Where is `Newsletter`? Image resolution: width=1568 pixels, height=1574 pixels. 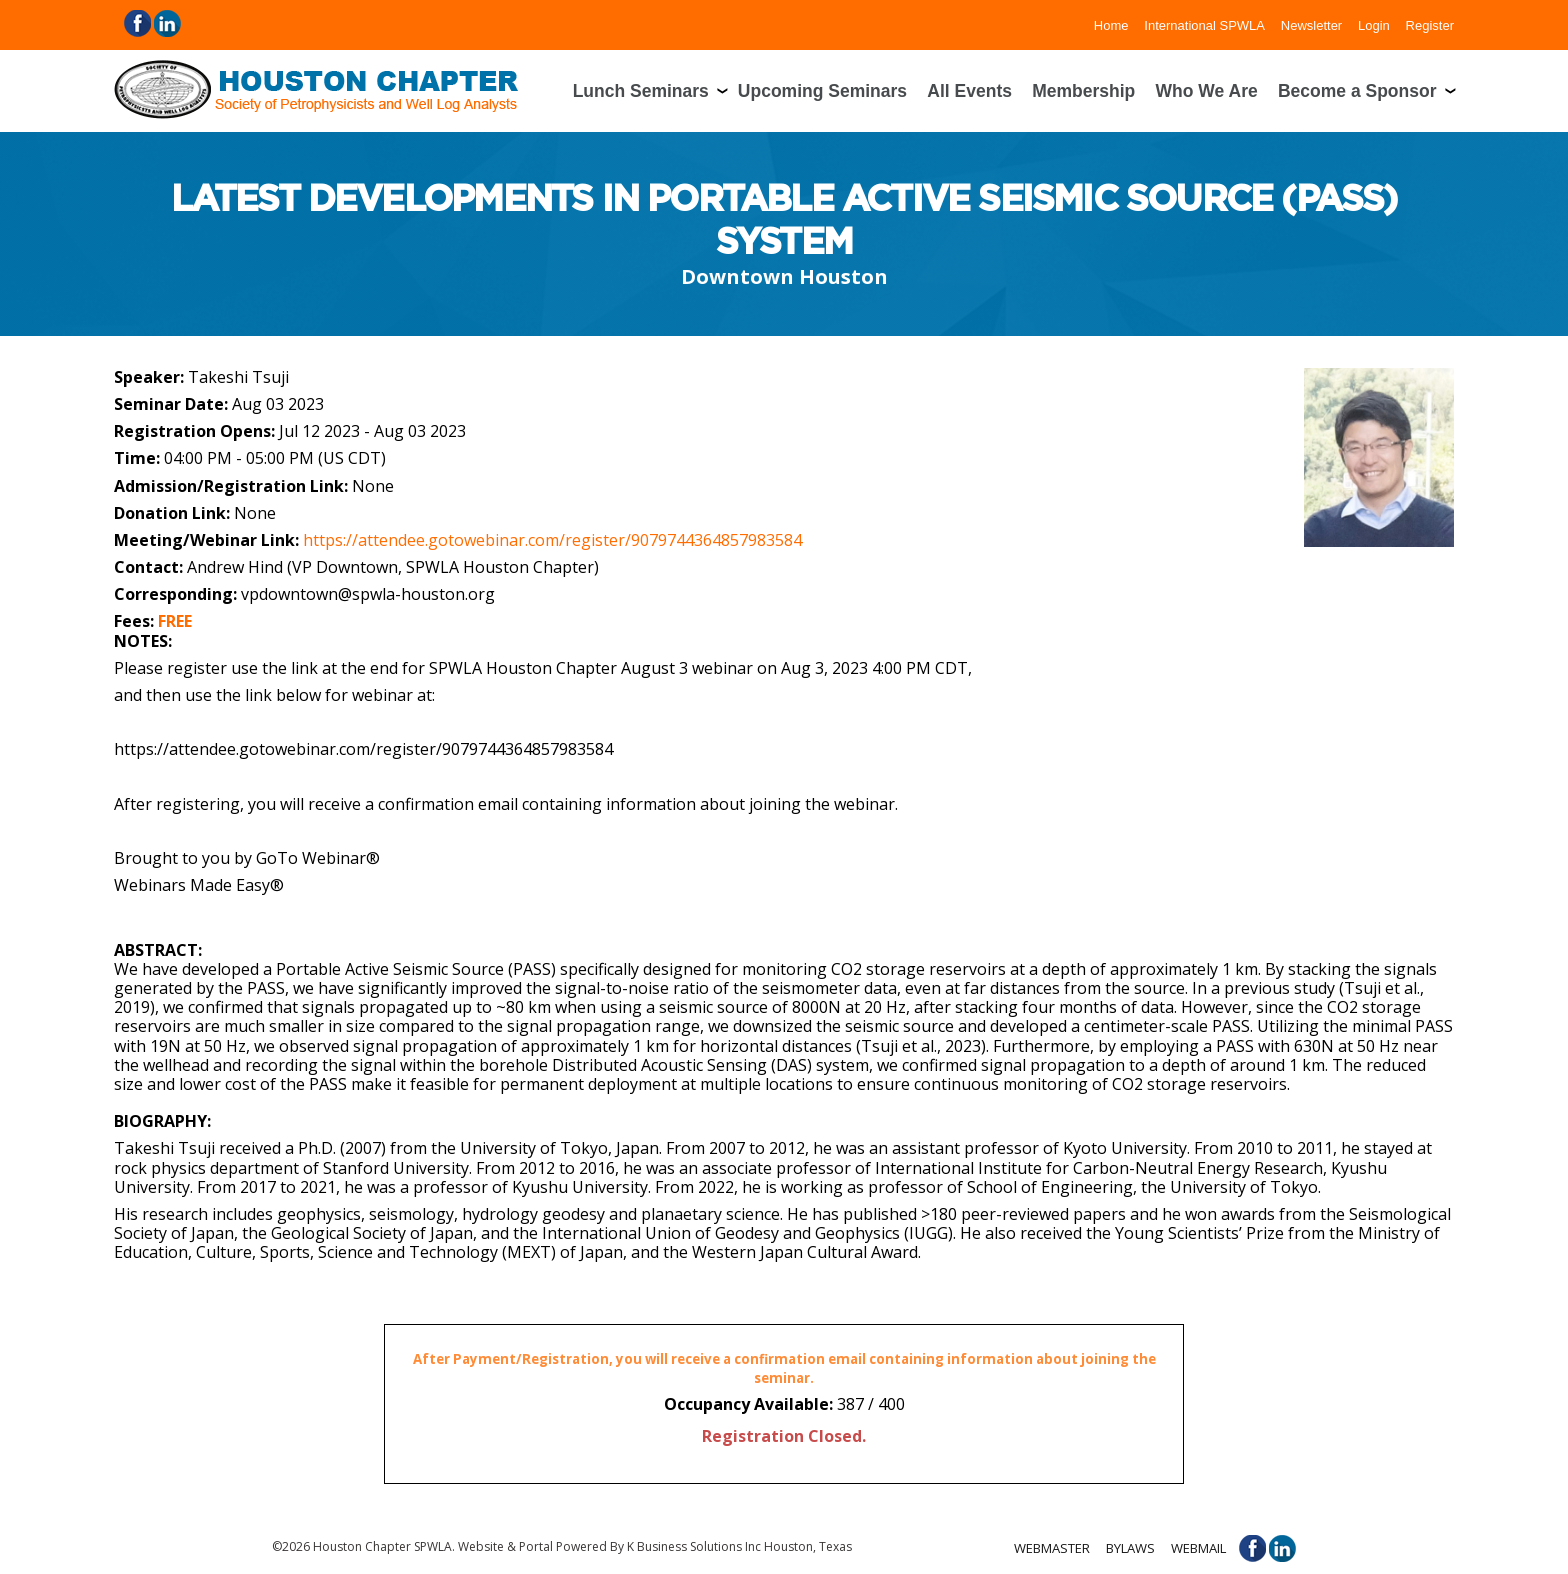
Newsletter is located at coordinates (1311, 24).